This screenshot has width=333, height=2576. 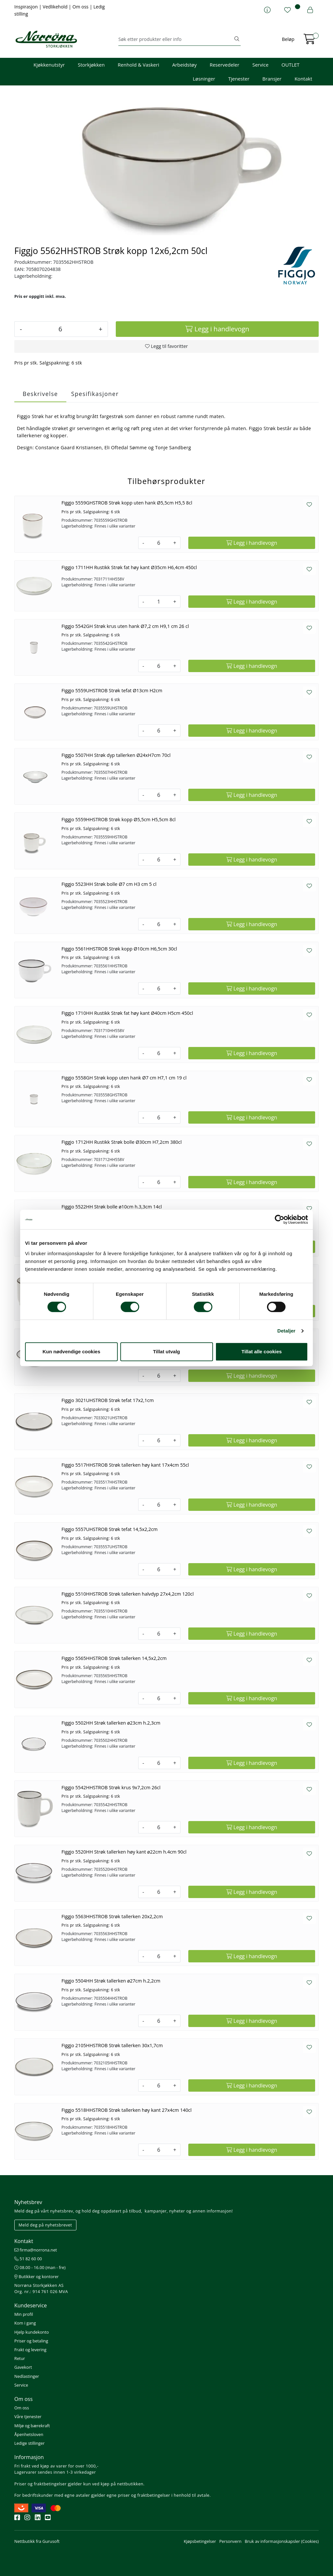 What do you see at coordinates (291, 64) in the screenshot?
I see `OUTLET` at bounding box center [291, 64].